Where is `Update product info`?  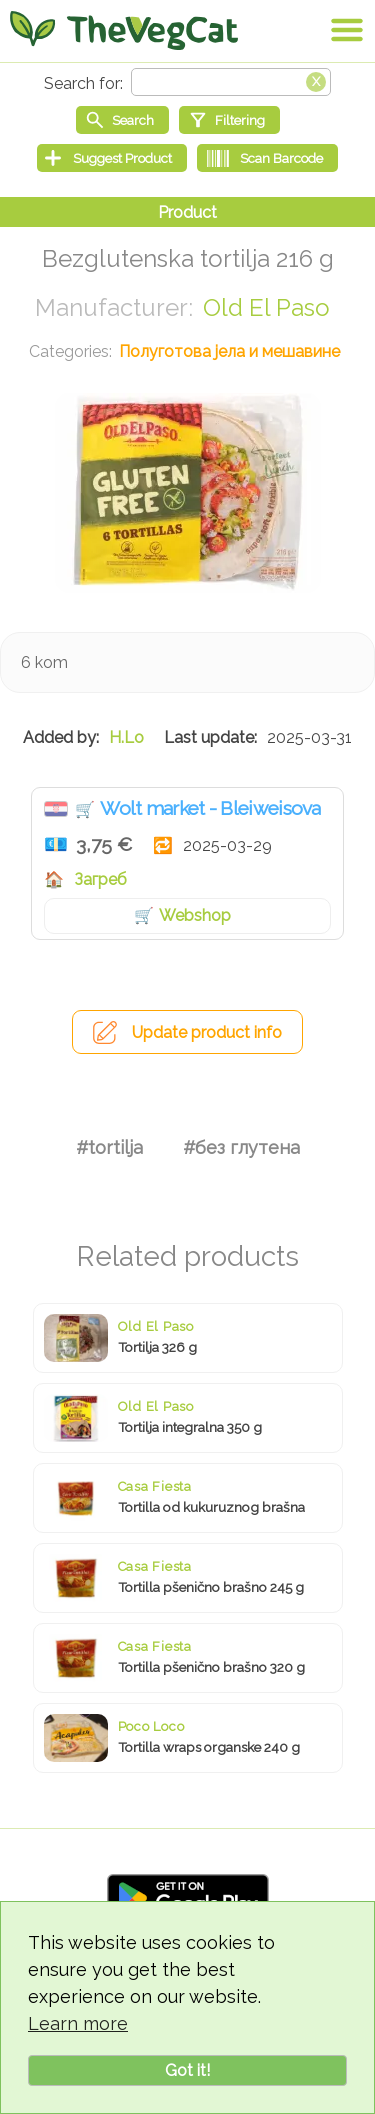
Update product info is located at coordinates (207, 1032).